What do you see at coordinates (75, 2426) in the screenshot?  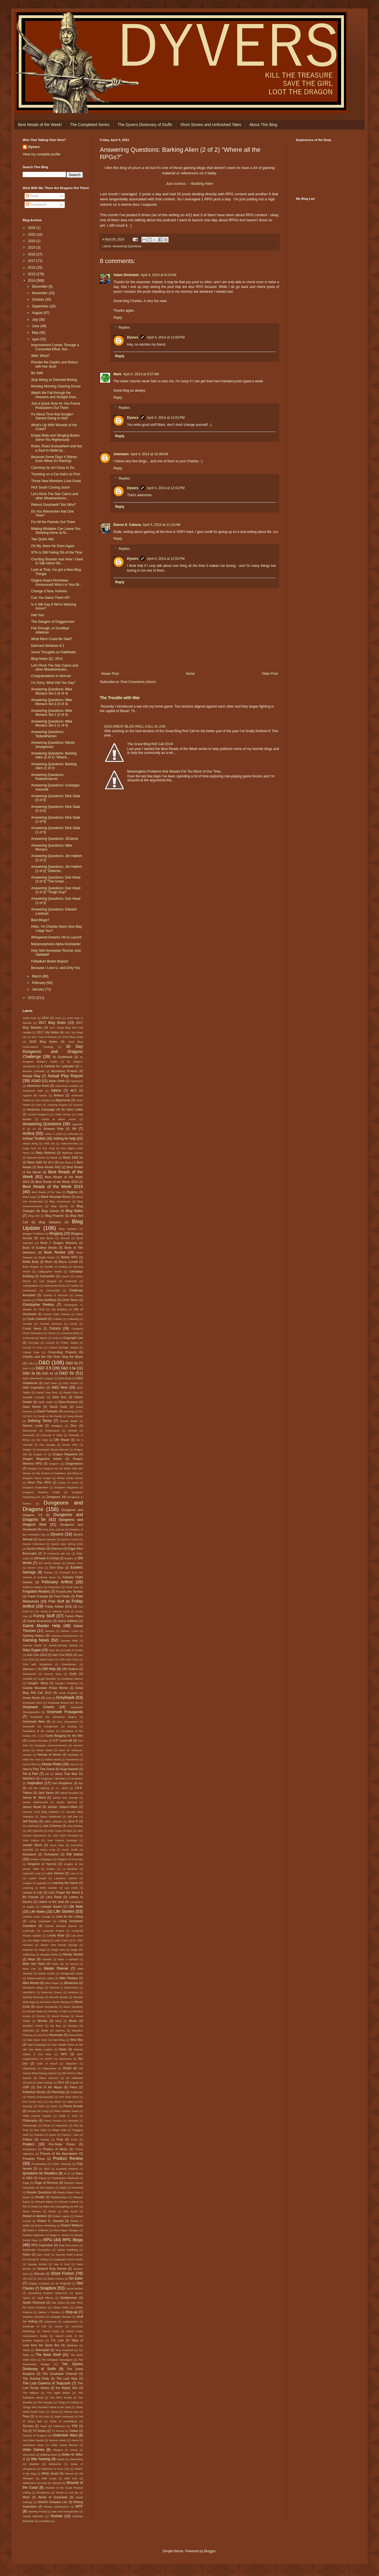 I see `TSR` at bounding box center [75, 2426].